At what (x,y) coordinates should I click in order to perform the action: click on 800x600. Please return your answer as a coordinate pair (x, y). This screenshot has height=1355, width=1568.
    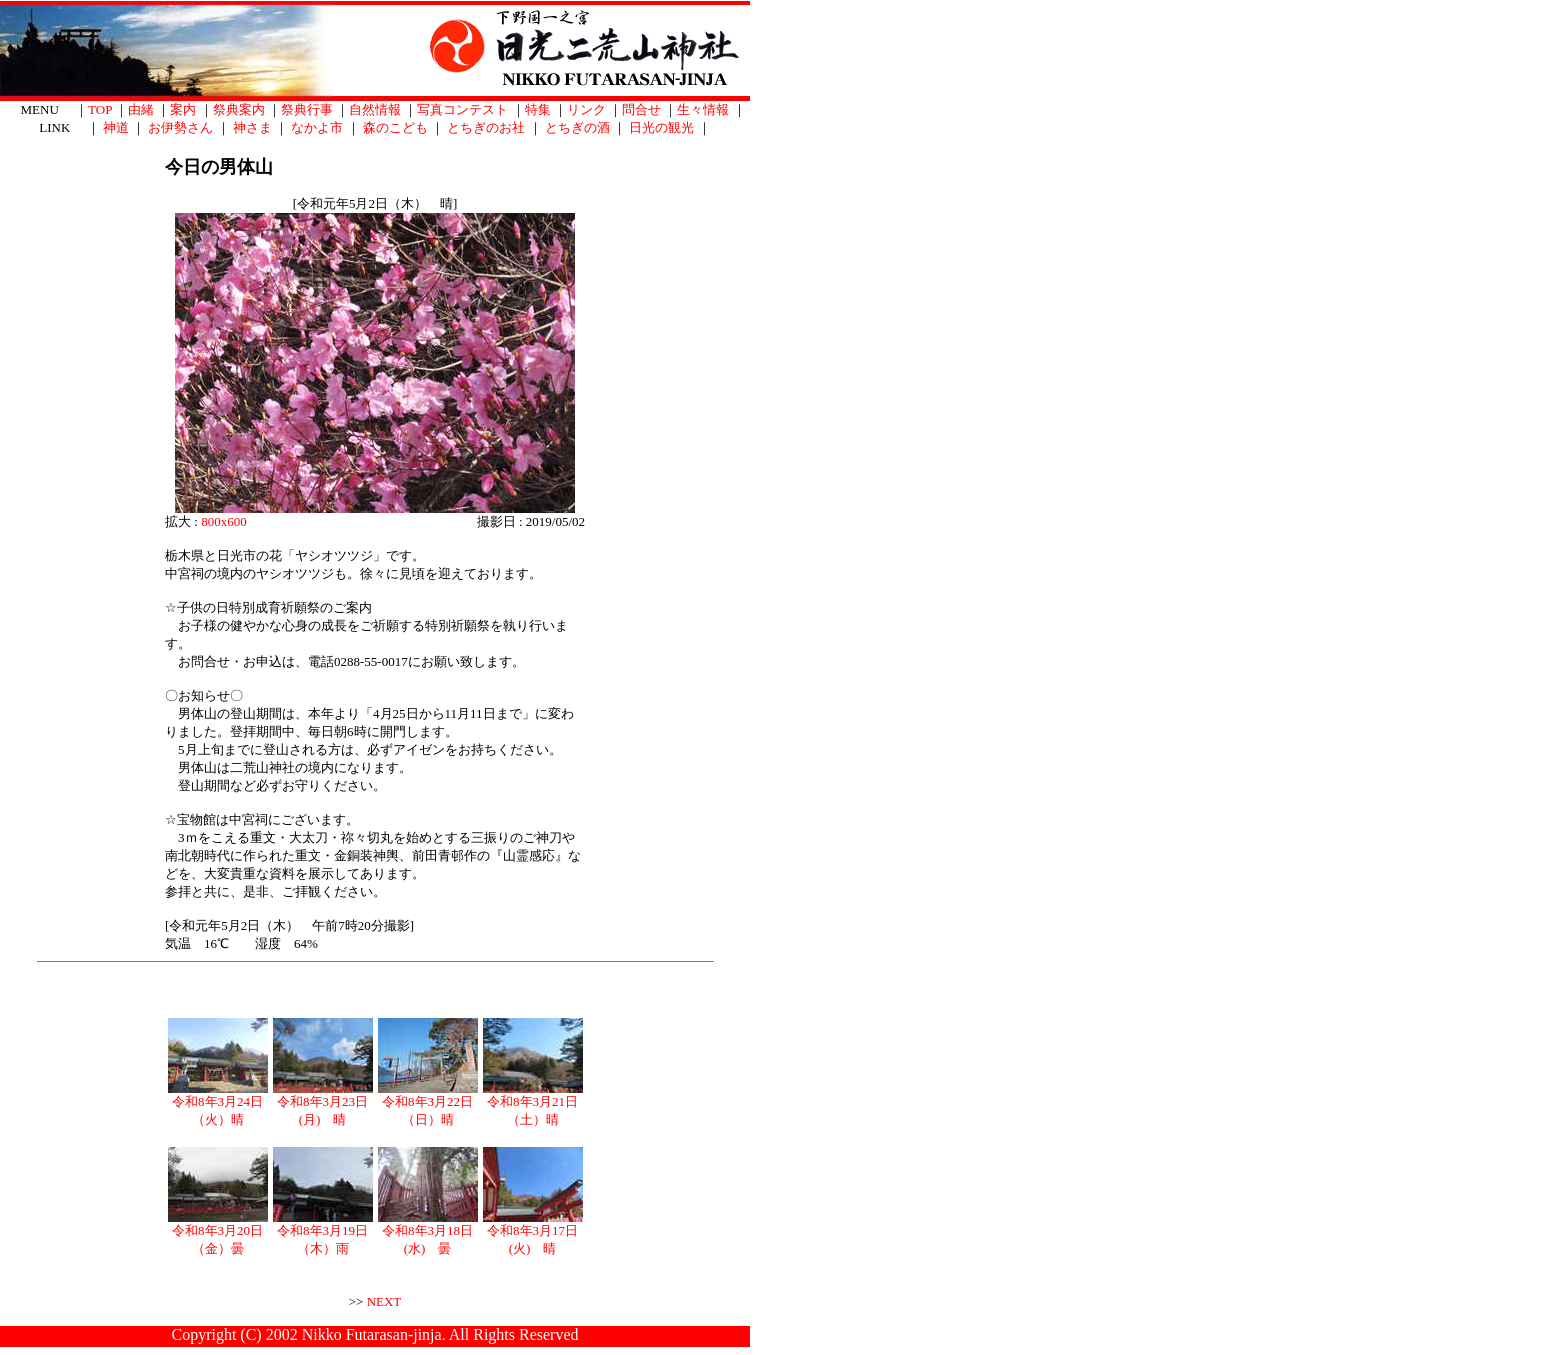
    Looking at the image, I should click on (224, 521).